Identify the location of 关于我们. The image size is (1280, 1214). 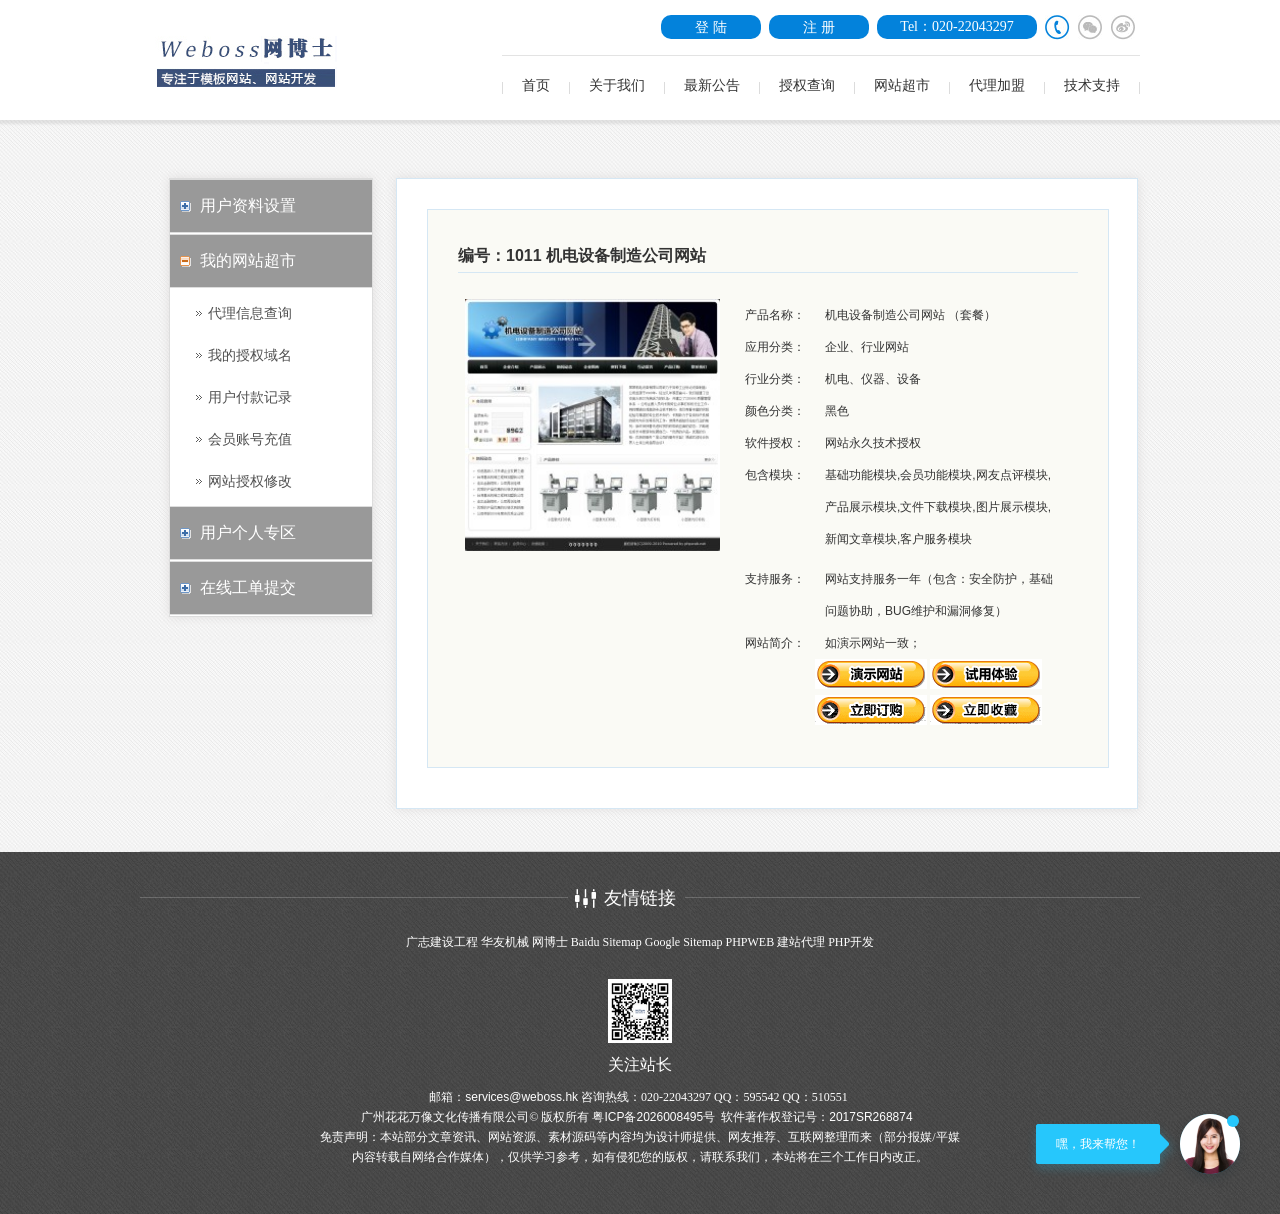
(617, 85).